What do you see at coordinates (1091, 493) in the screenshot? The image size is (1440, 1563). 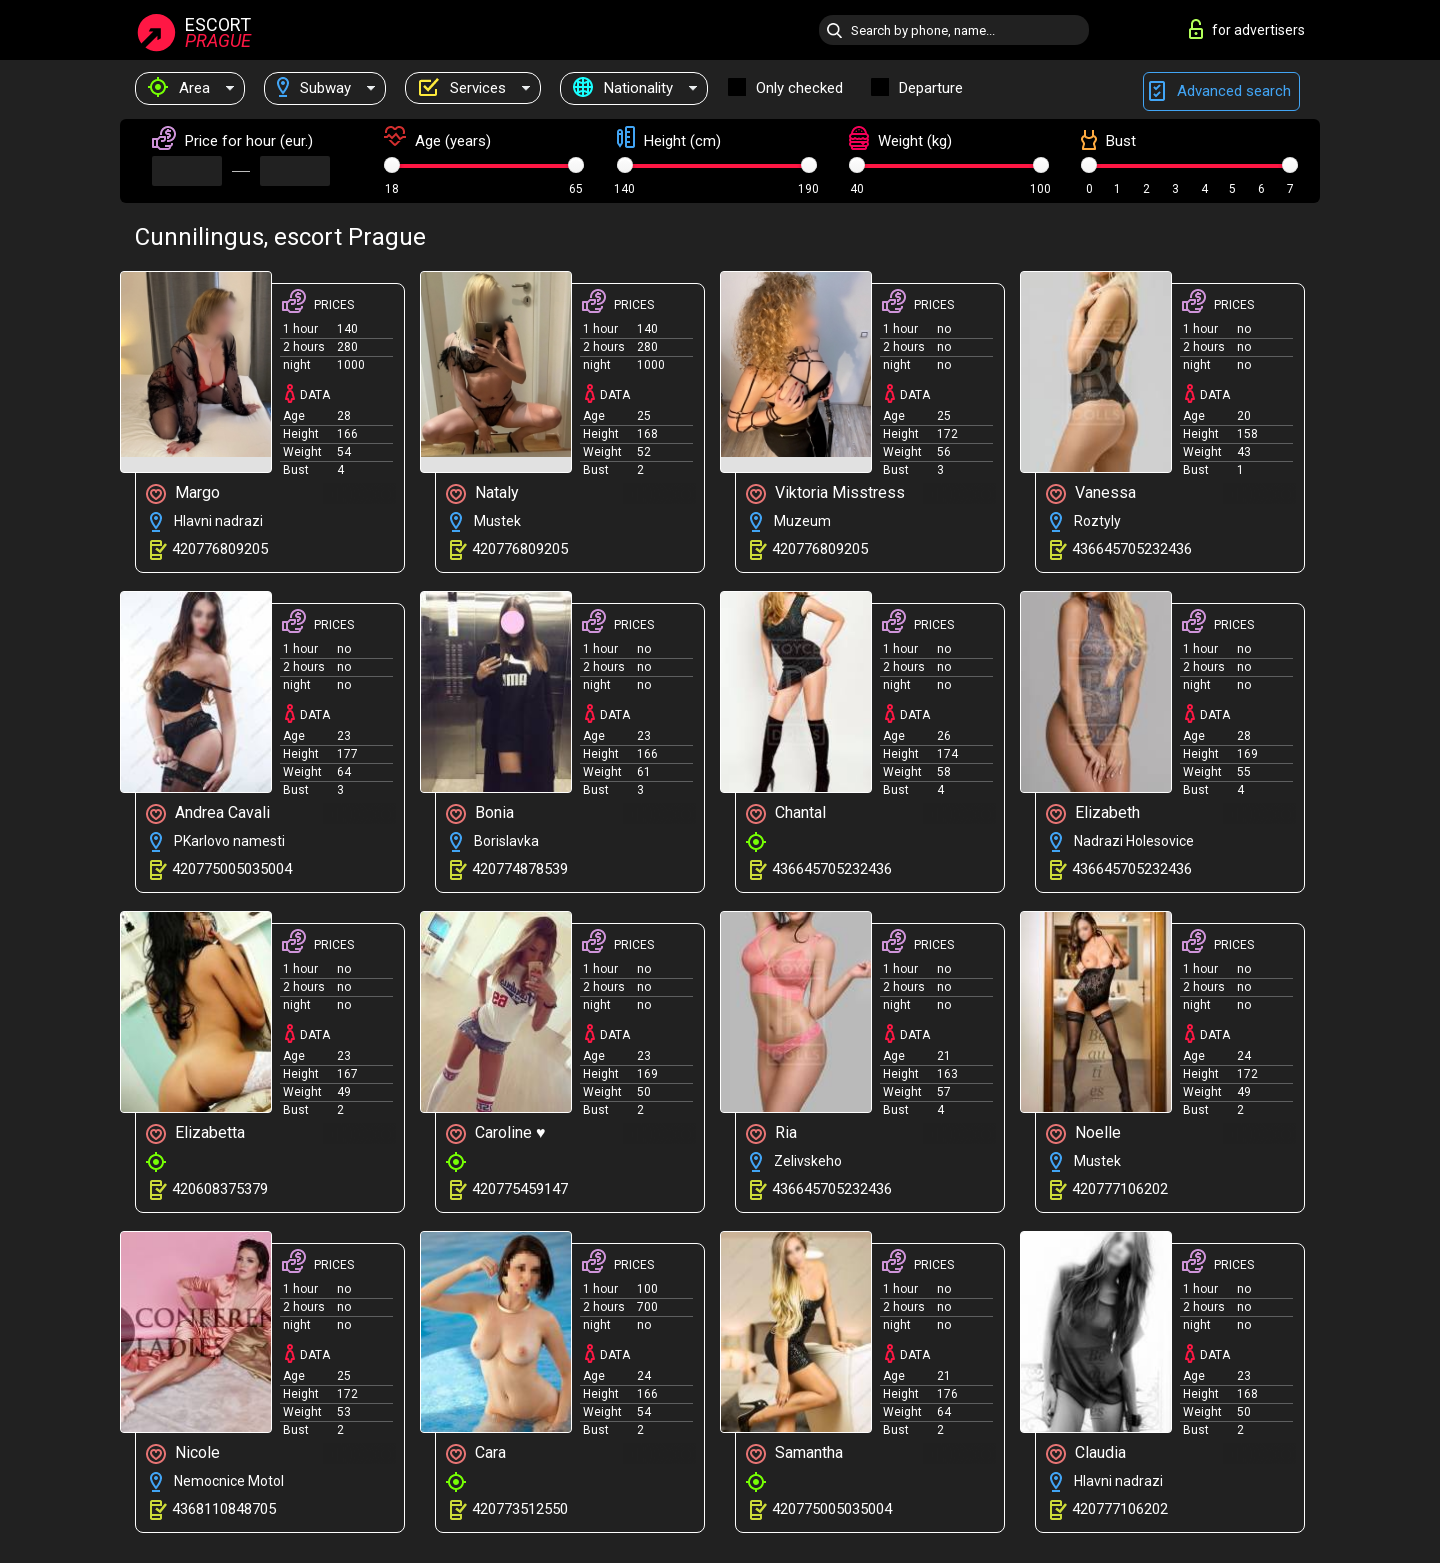 I see `Vanessa` at bounding box center [1091, 493].